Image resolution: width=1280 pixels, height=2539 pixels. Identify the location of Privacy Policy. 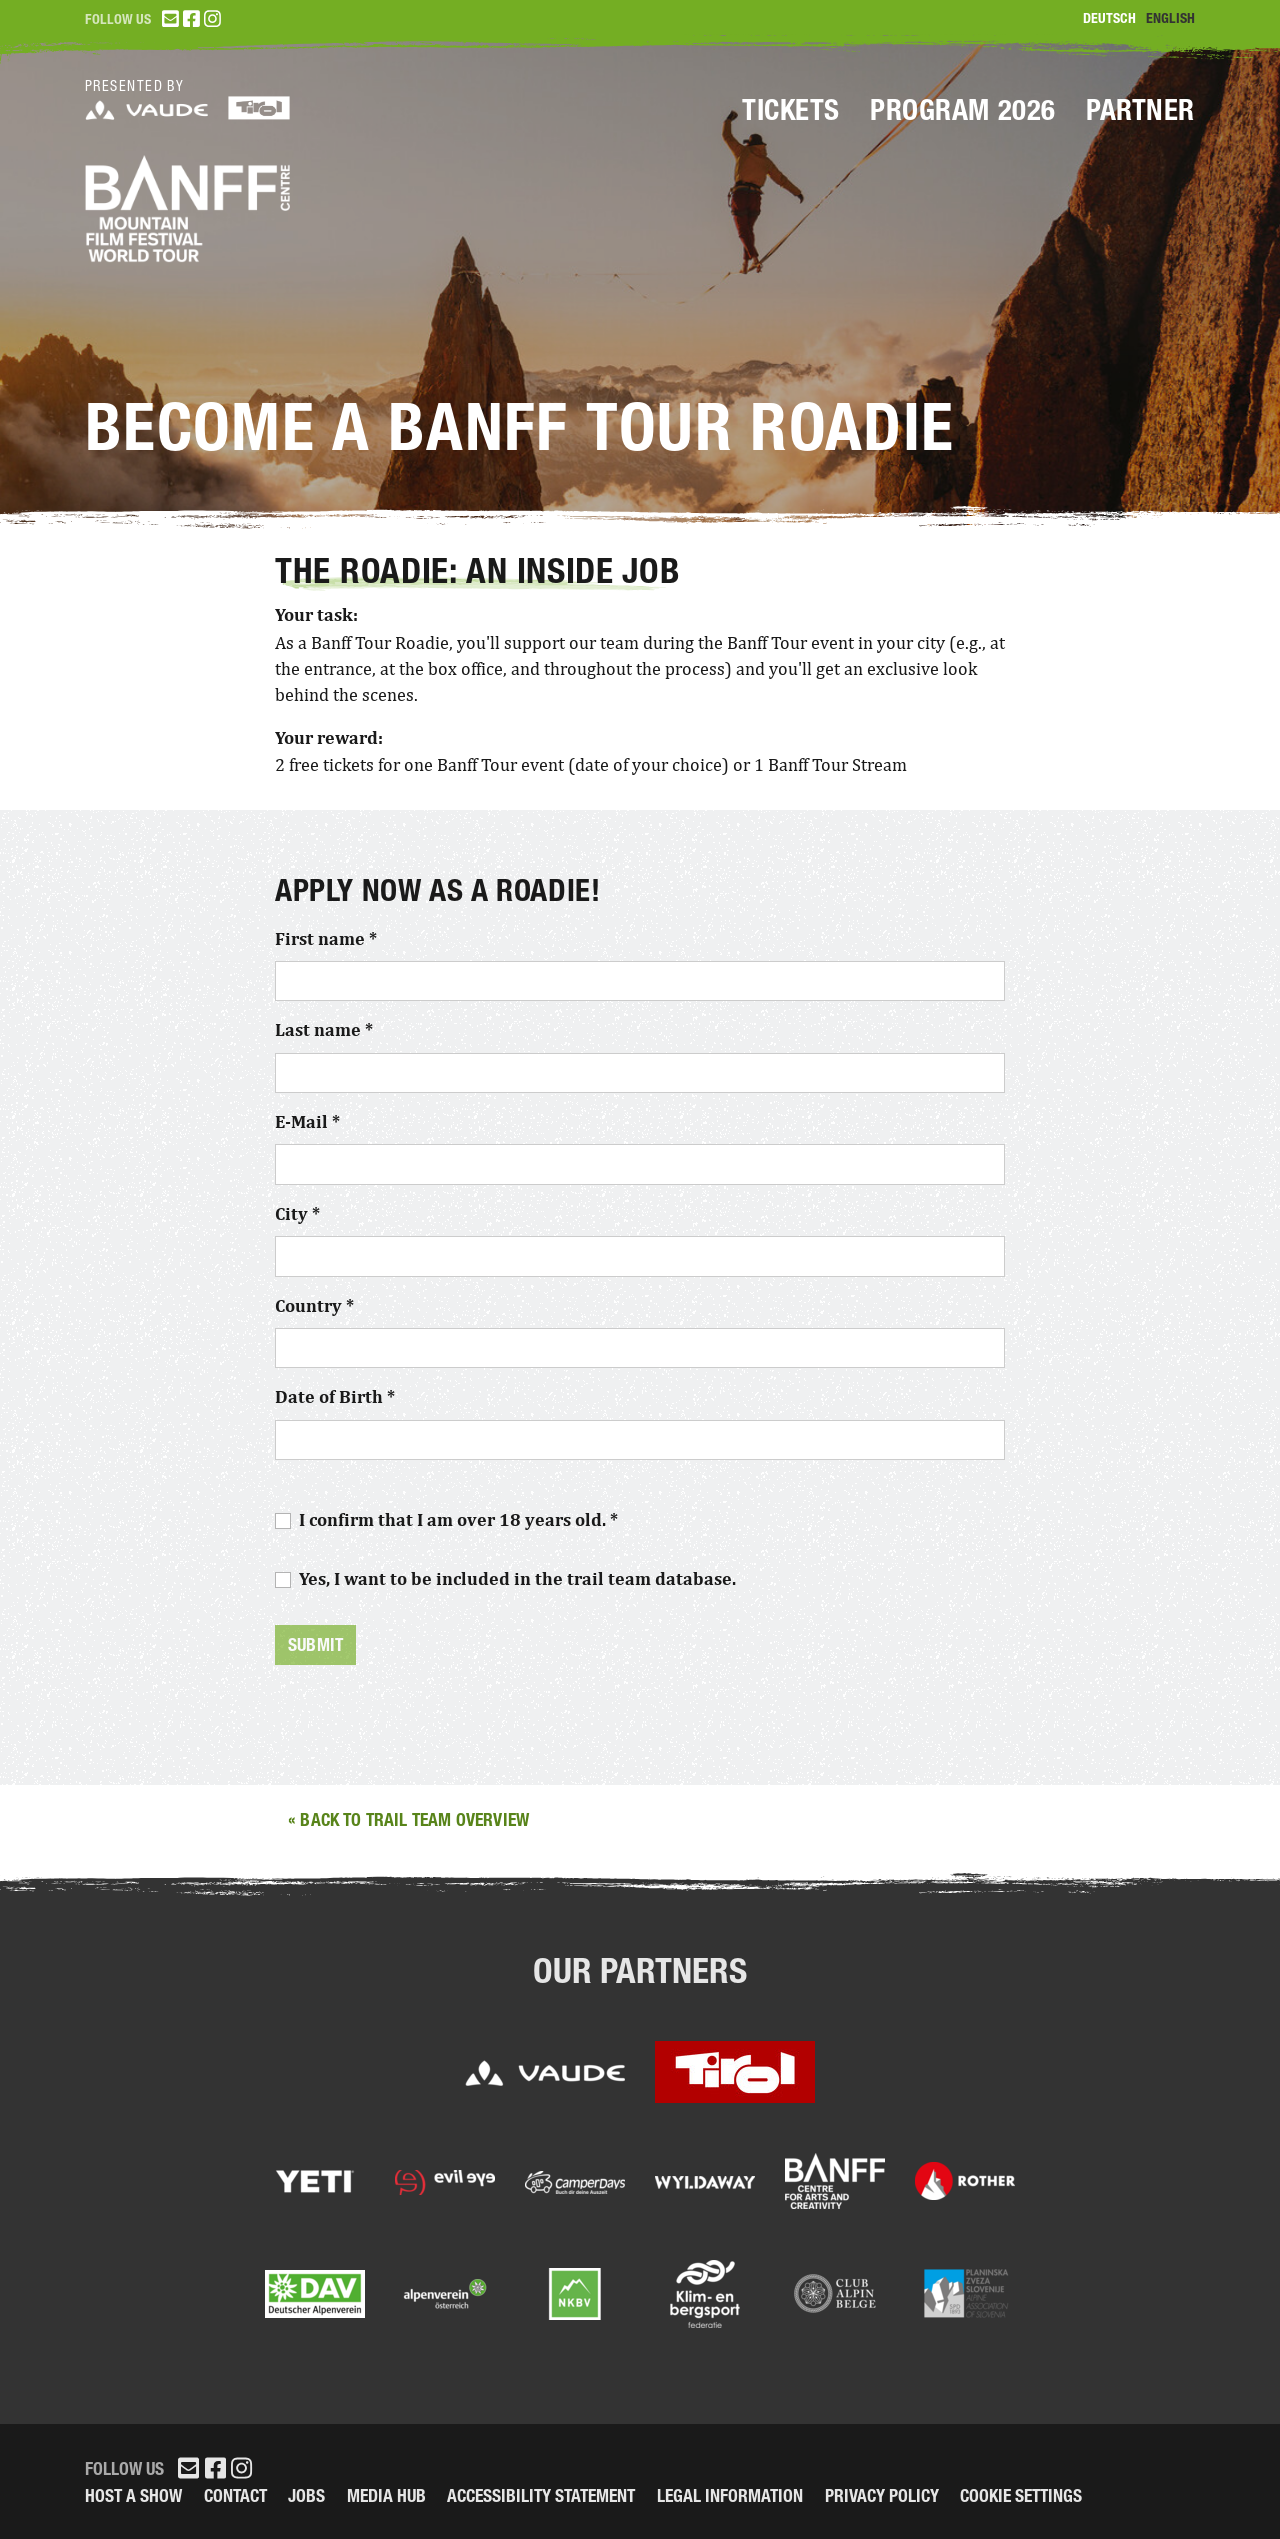
(882, 2495).